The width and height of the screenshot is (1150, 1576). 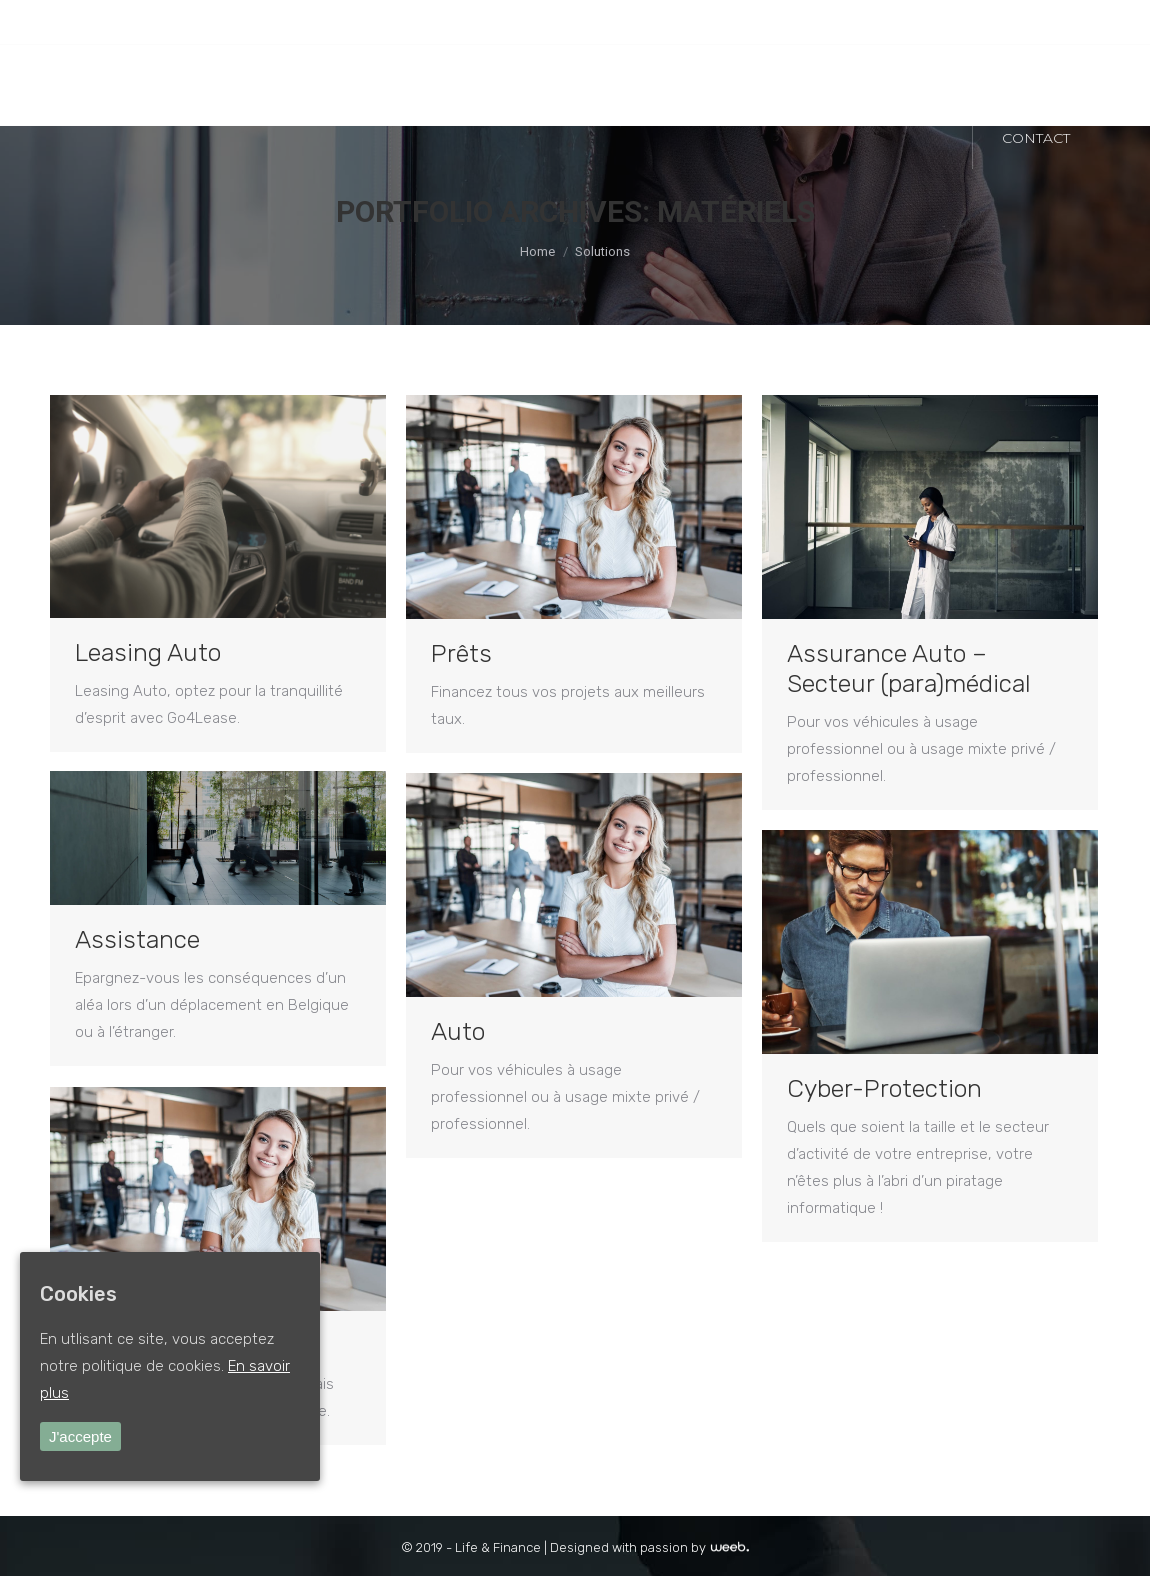 What do you see at coordinates (909, 668) in the screenshot?
I see `Assurance Auto – Secteur (para)médical` at bounding box center [909, 668].